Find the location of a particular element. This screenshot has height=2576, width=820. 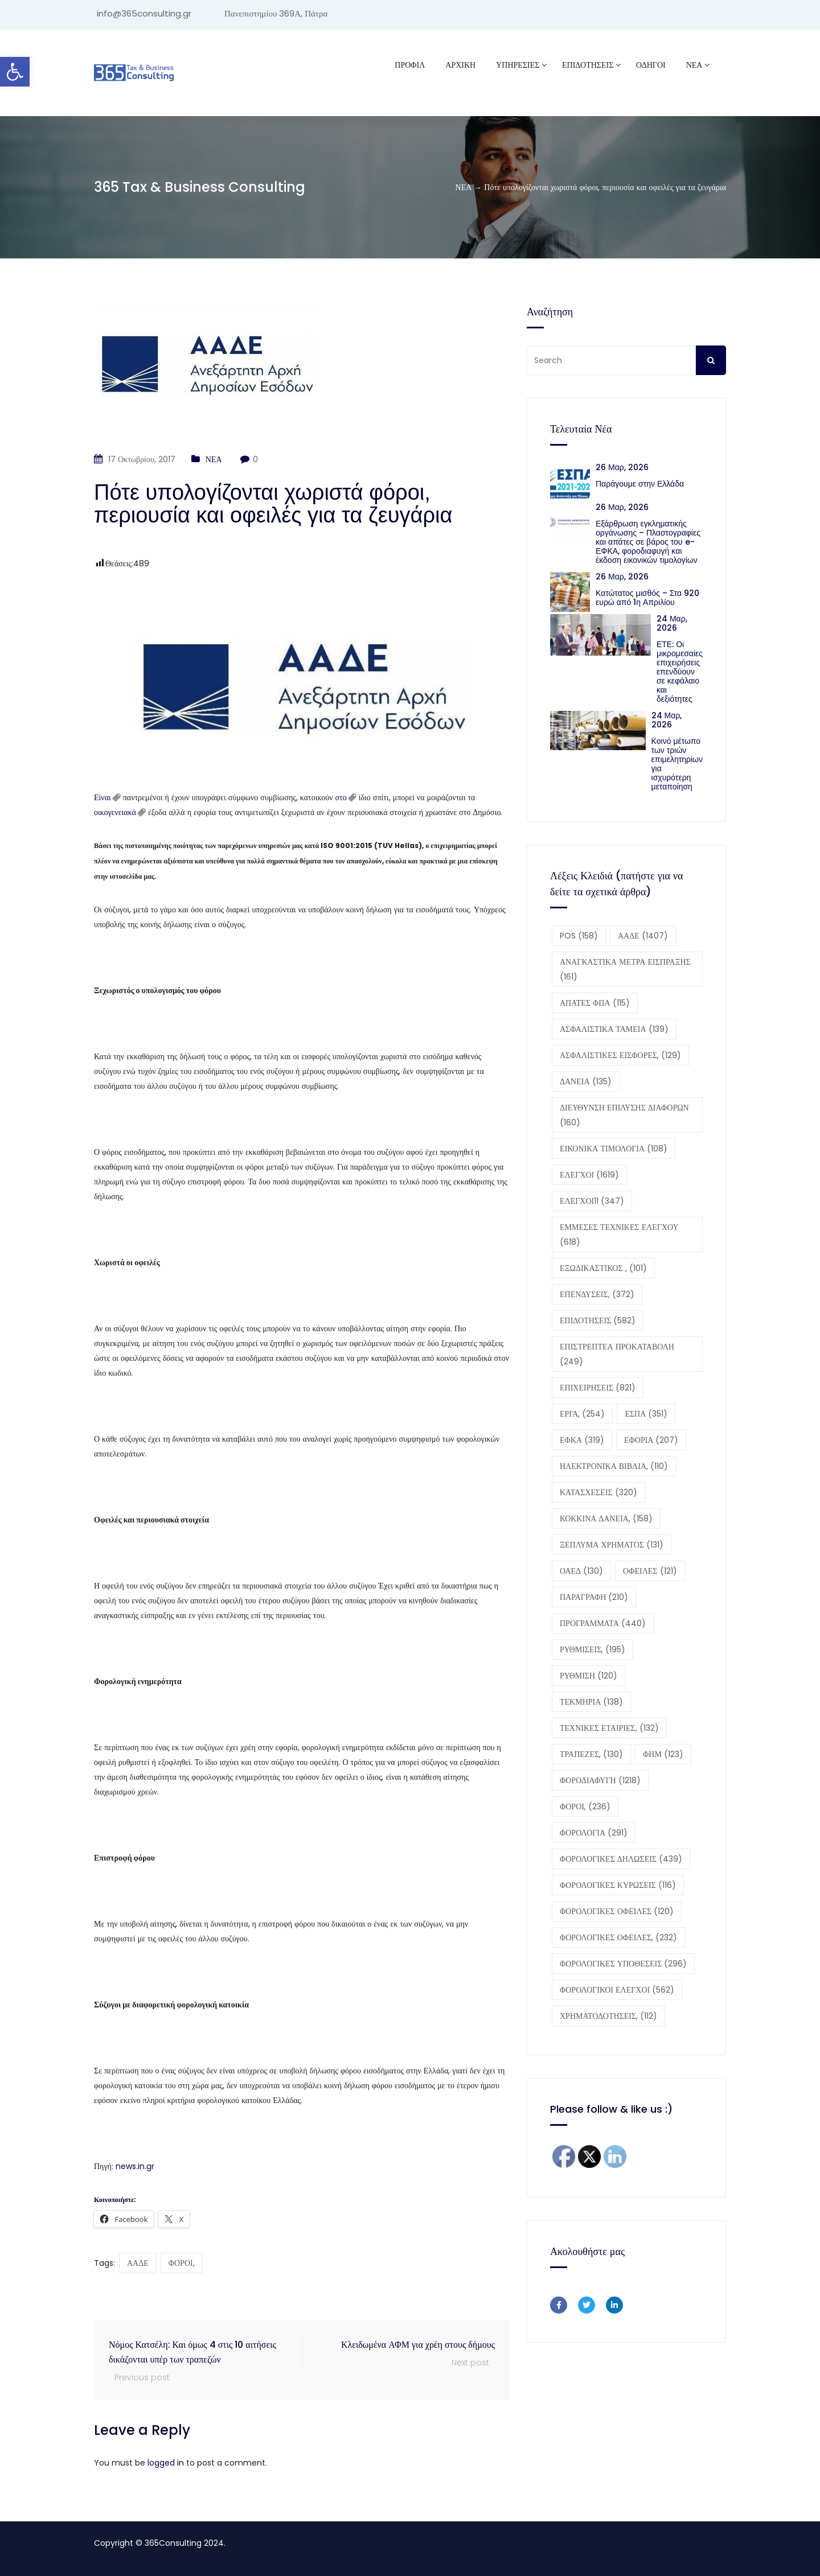

ΕΦΚΑ [ΕΦΚΑ (319 στοιχεία)] is located at coordinates (582, 1440).